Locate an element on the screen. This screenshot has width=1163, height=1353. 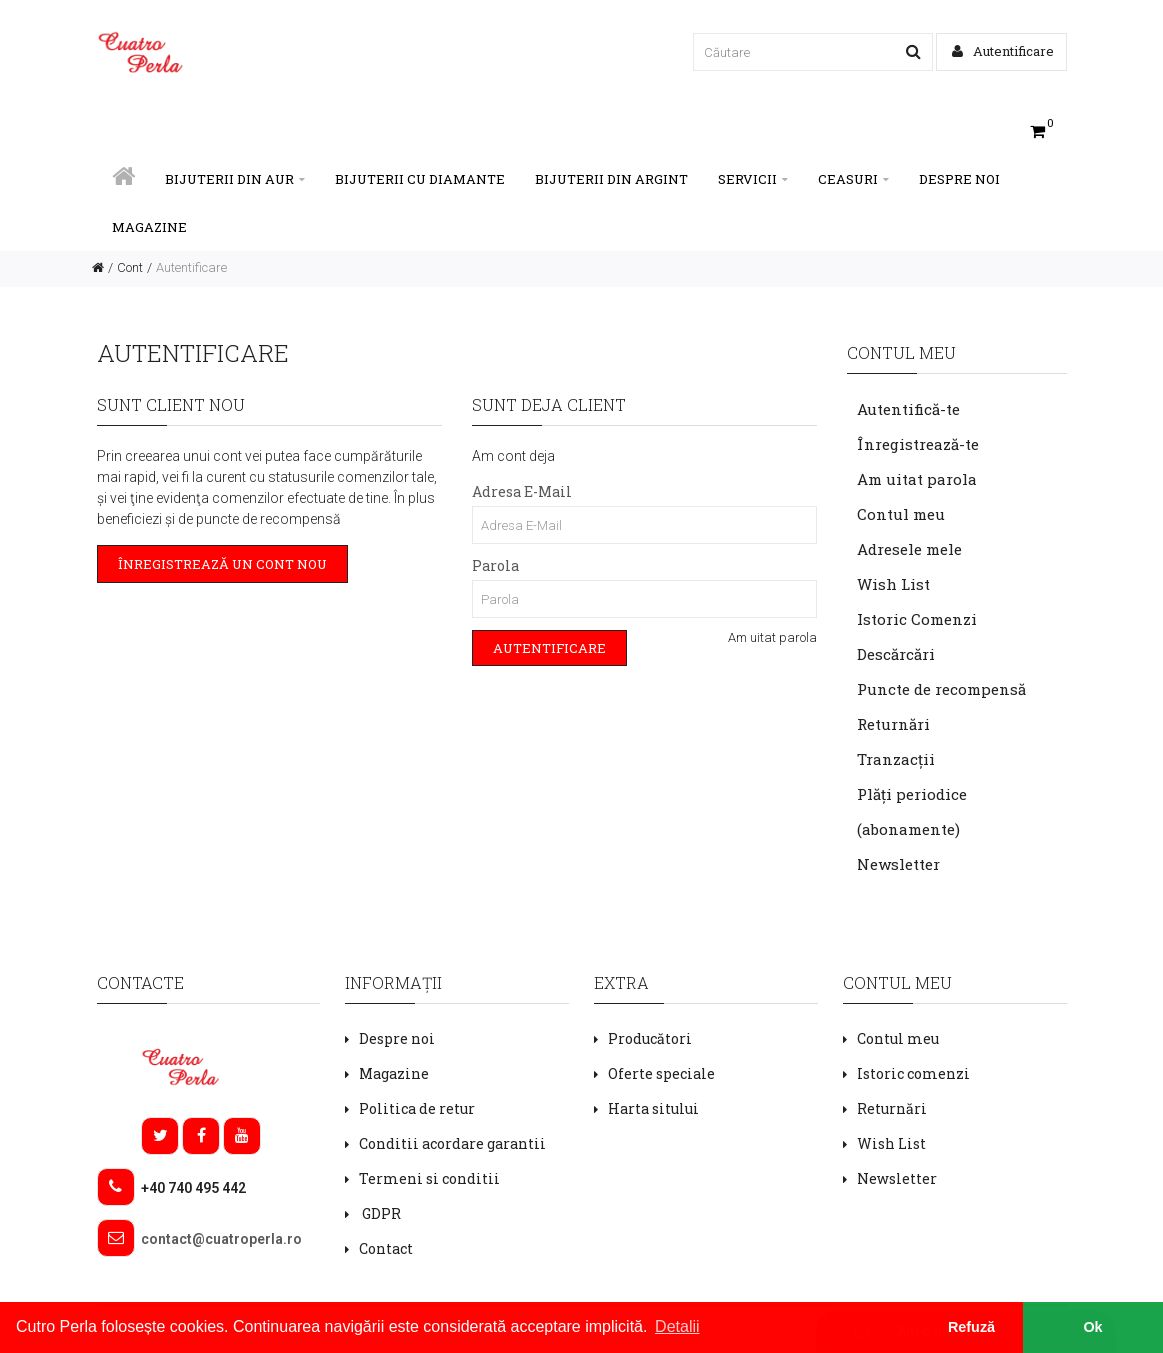
Adresele mele is located at coordinates (909, 549).